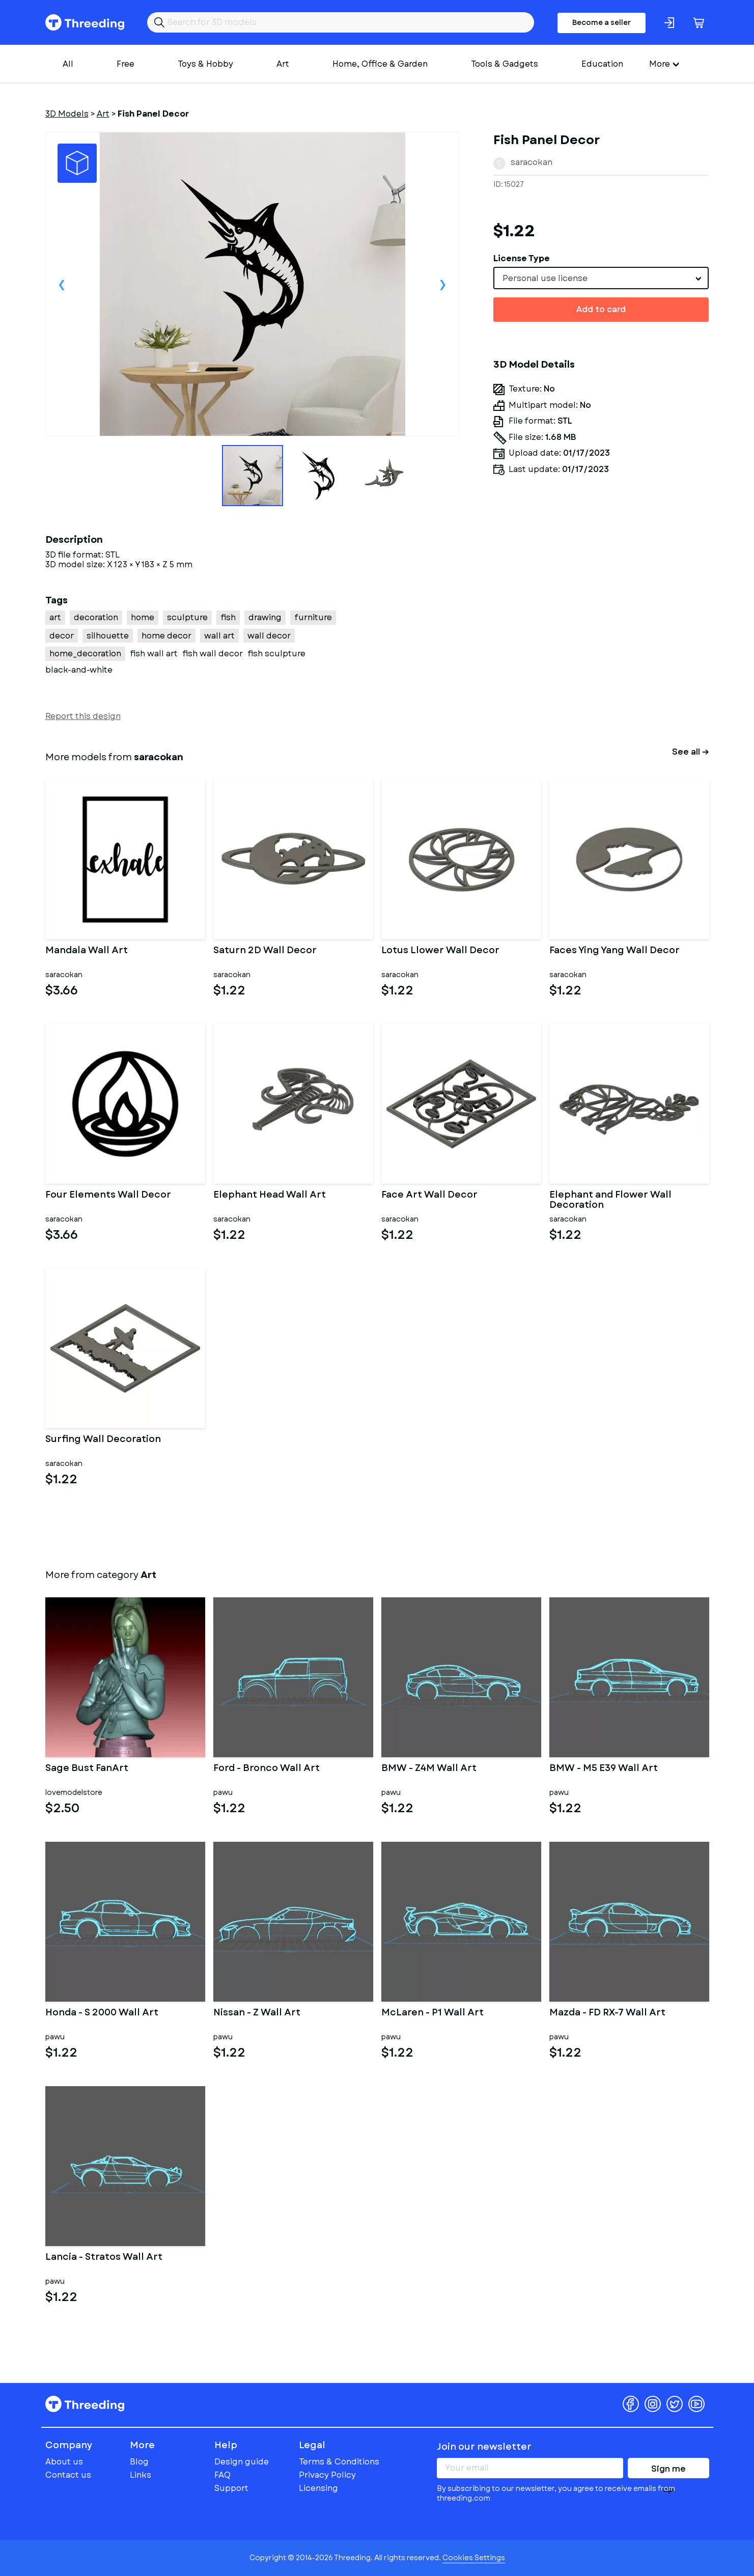  What do you see at coordinates (108, 636) in the screenshot?
I see `silhouette` at bounding box center [108, 636].